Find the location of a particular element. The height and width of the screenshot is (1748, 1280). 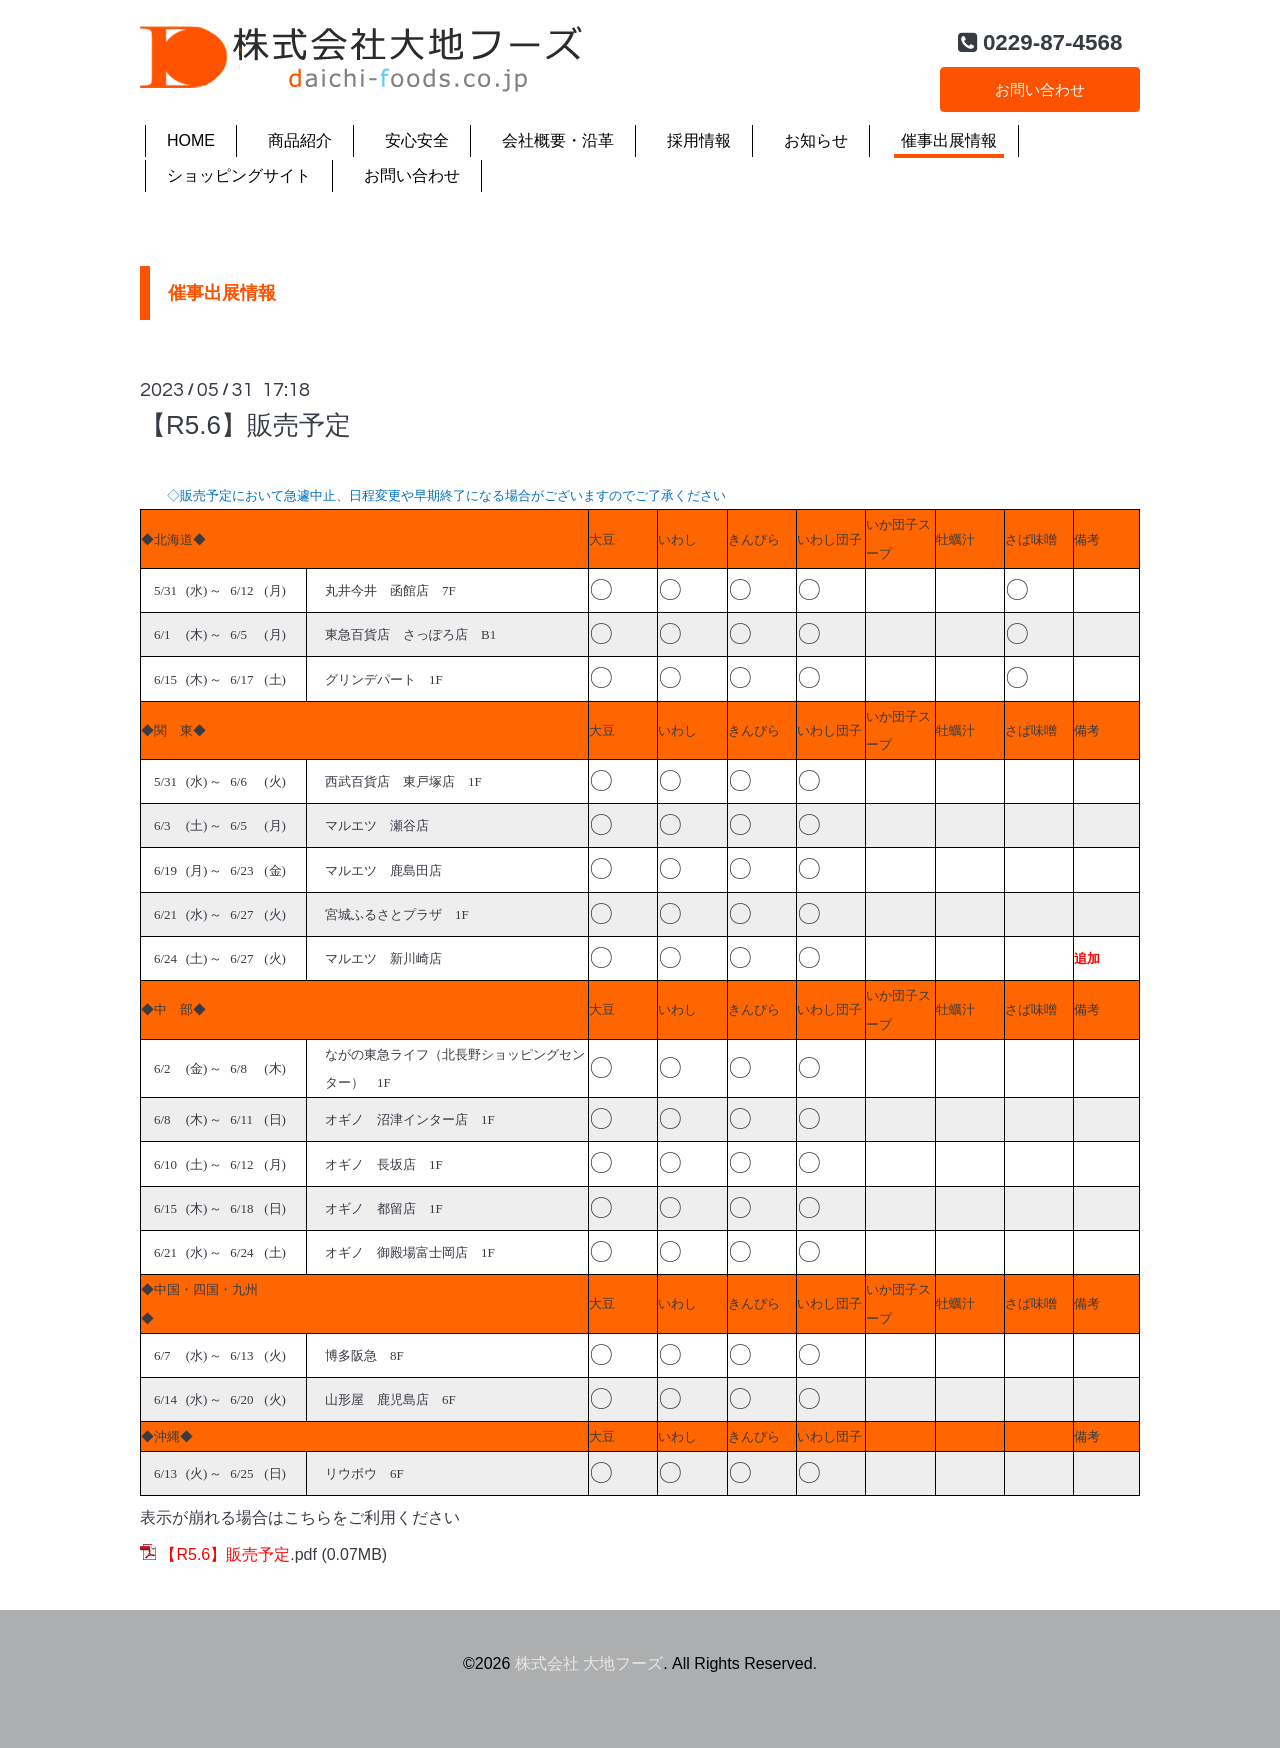

【R5.6】販売予定 is located at coordinates (245, 425).